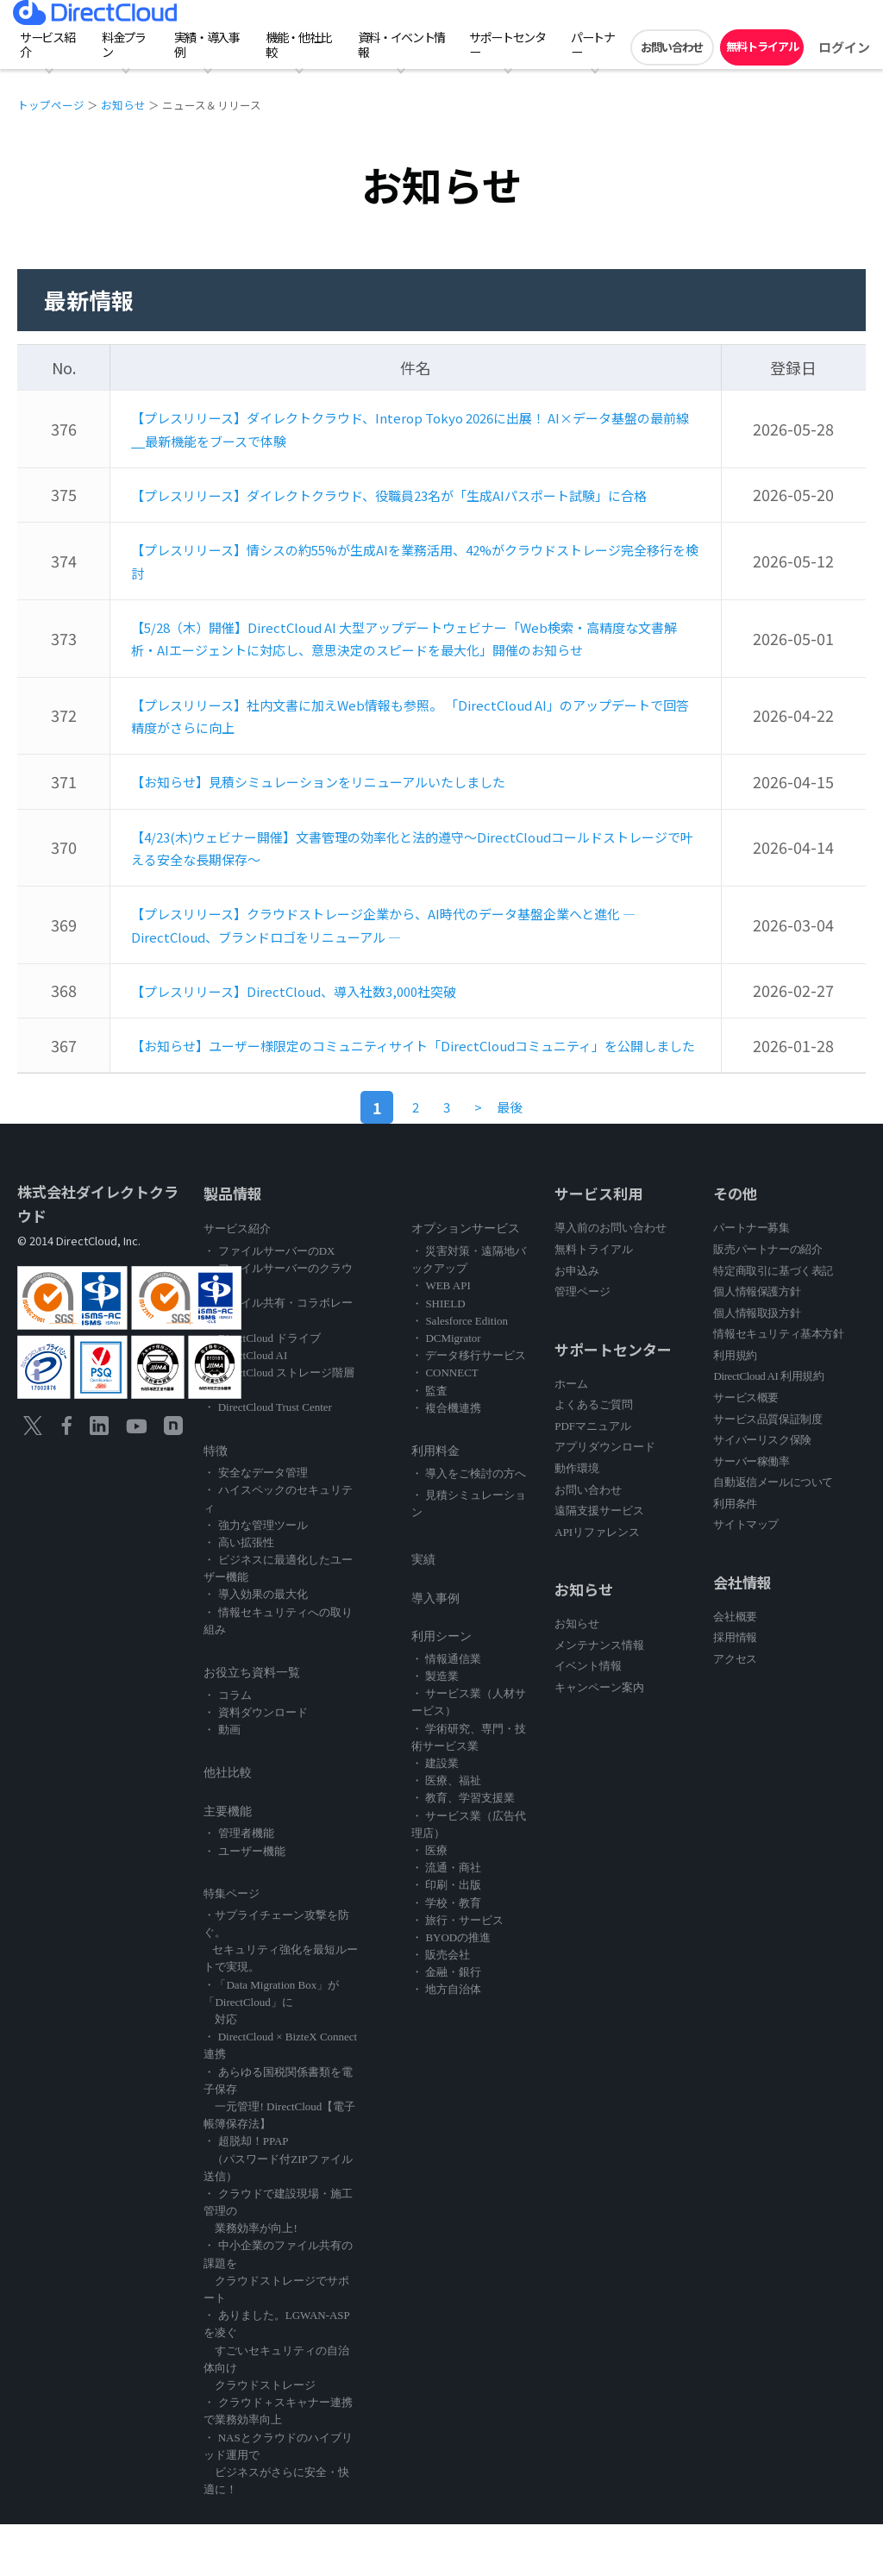 The image size is (883, 2576). I want to click on DirectCloud AI 利用規約, so click(768, 1427).